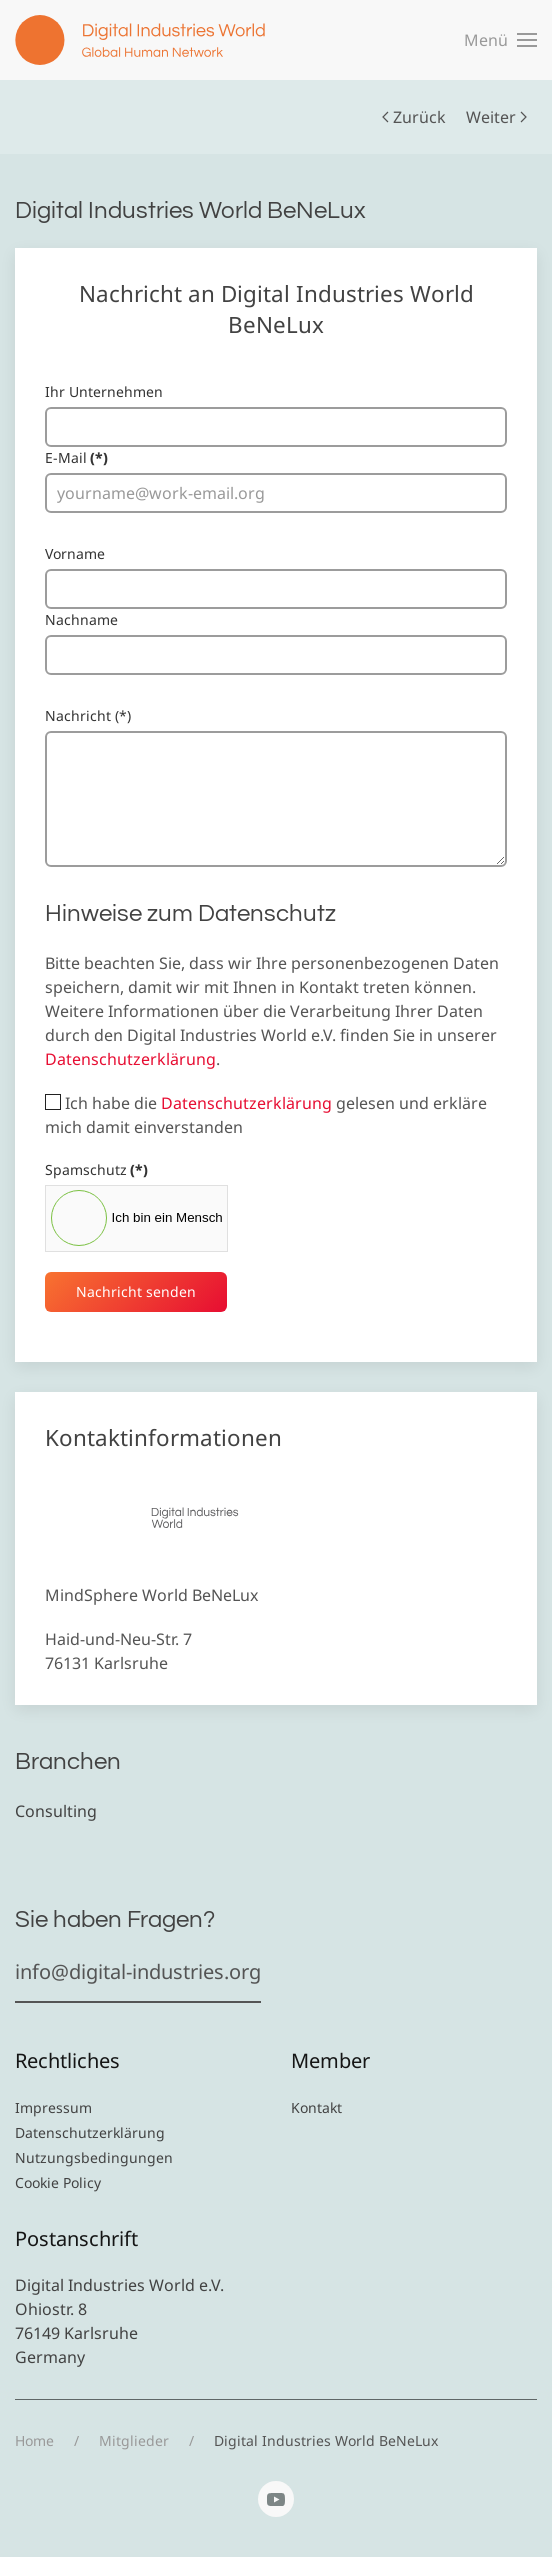 This screenshot has width=552, height=2557. Describe the element at coordinates (500, 40) in the screenshot. I see `[button]` at that location.